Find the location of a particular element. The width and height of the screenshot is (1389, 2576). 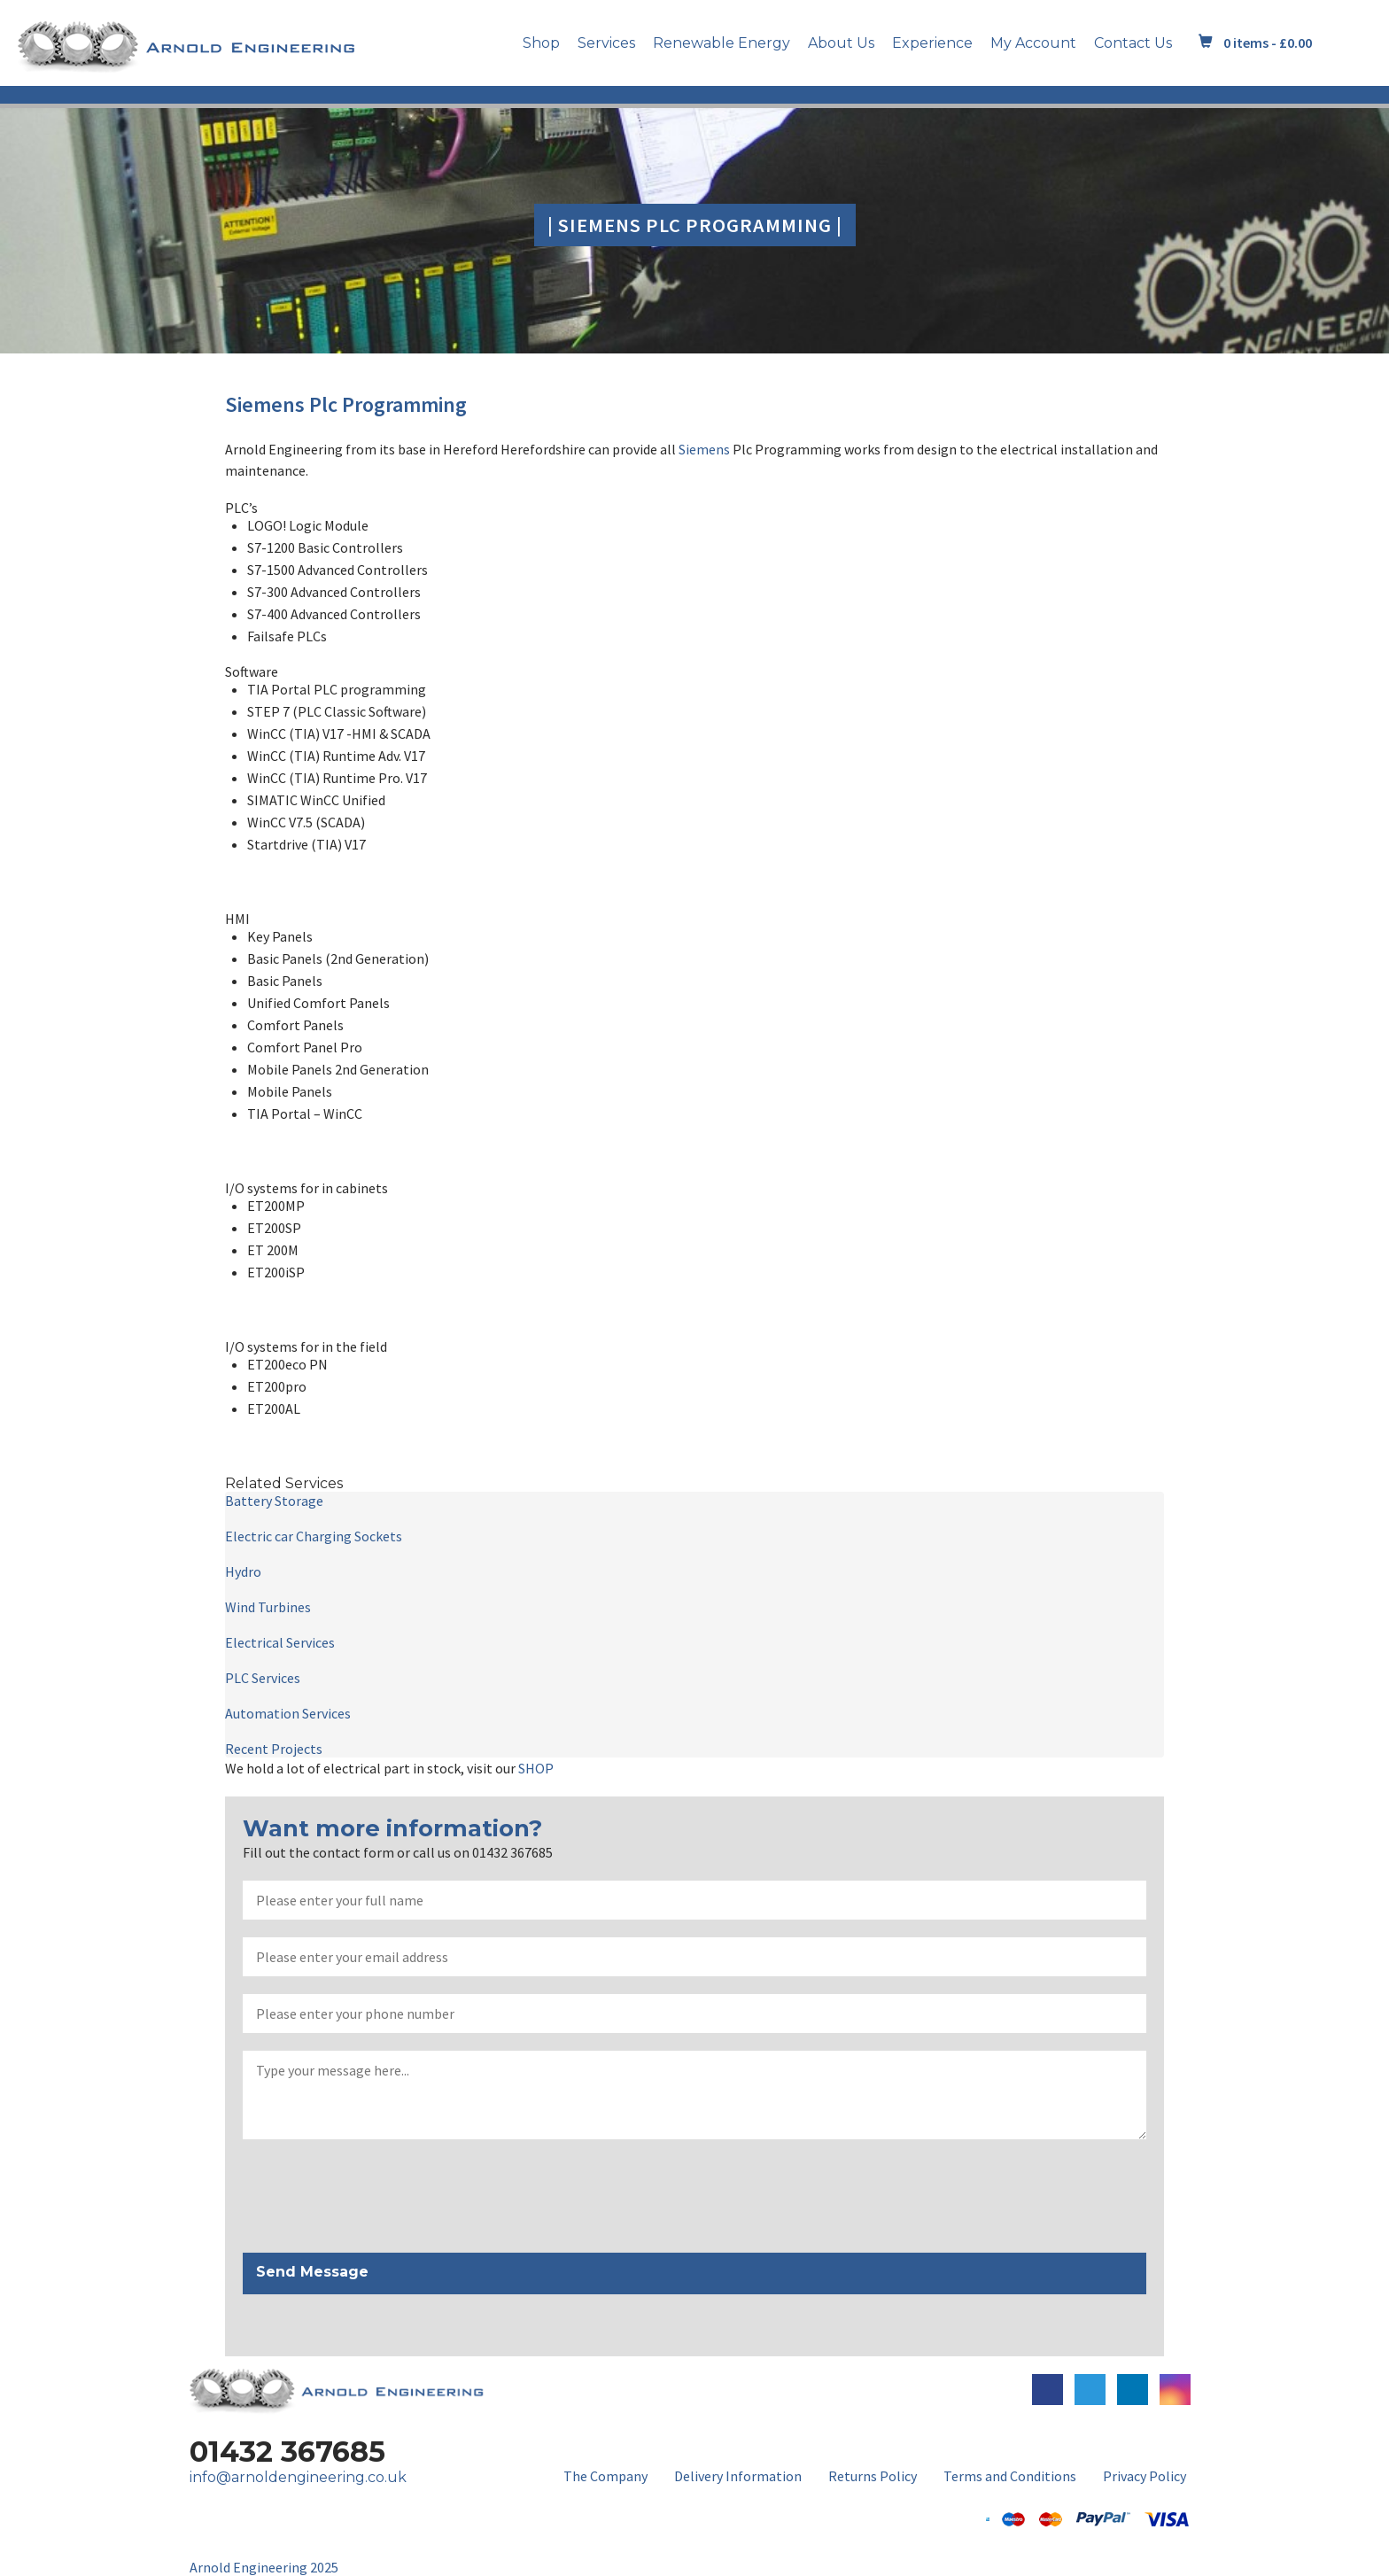

Terms and Conditions is located at coordinates (1009, 2476).